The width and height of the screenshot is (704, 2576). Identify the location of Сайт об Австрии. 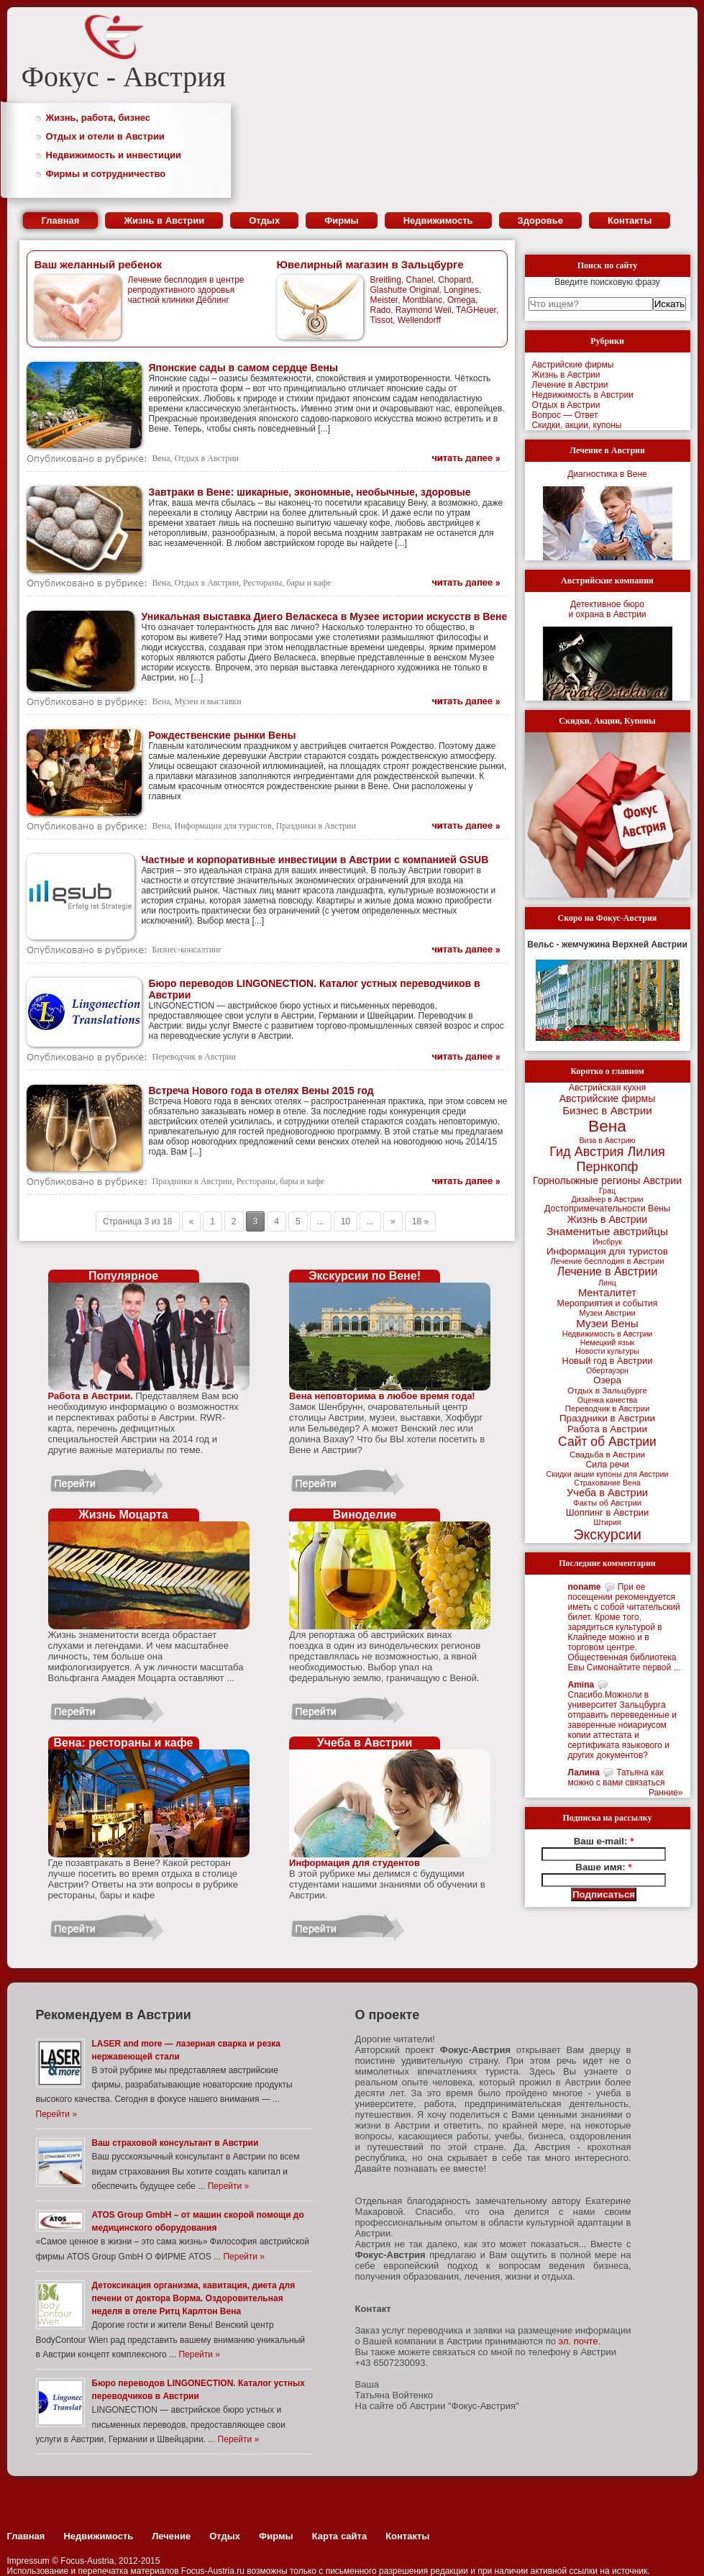
(607, 1441).